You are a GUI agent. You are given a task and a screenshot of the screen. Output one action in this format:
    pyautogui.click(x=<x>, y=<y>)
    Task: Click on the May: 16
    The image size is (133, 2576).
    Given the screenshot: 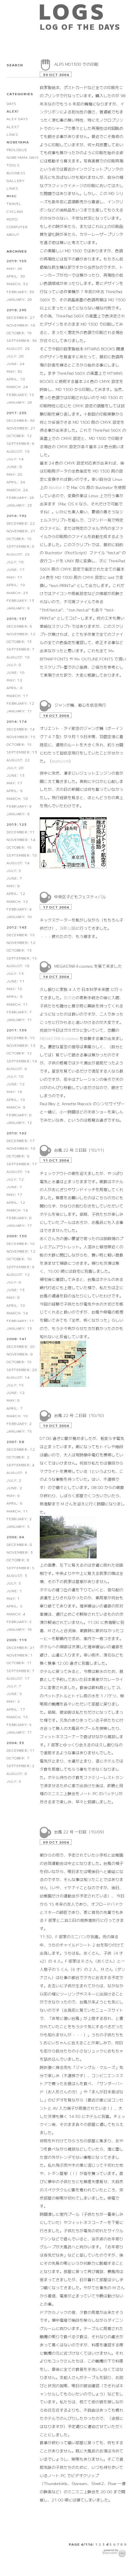 What is the action you would take?
    pyautogui.click(x=14, y=1091)
    